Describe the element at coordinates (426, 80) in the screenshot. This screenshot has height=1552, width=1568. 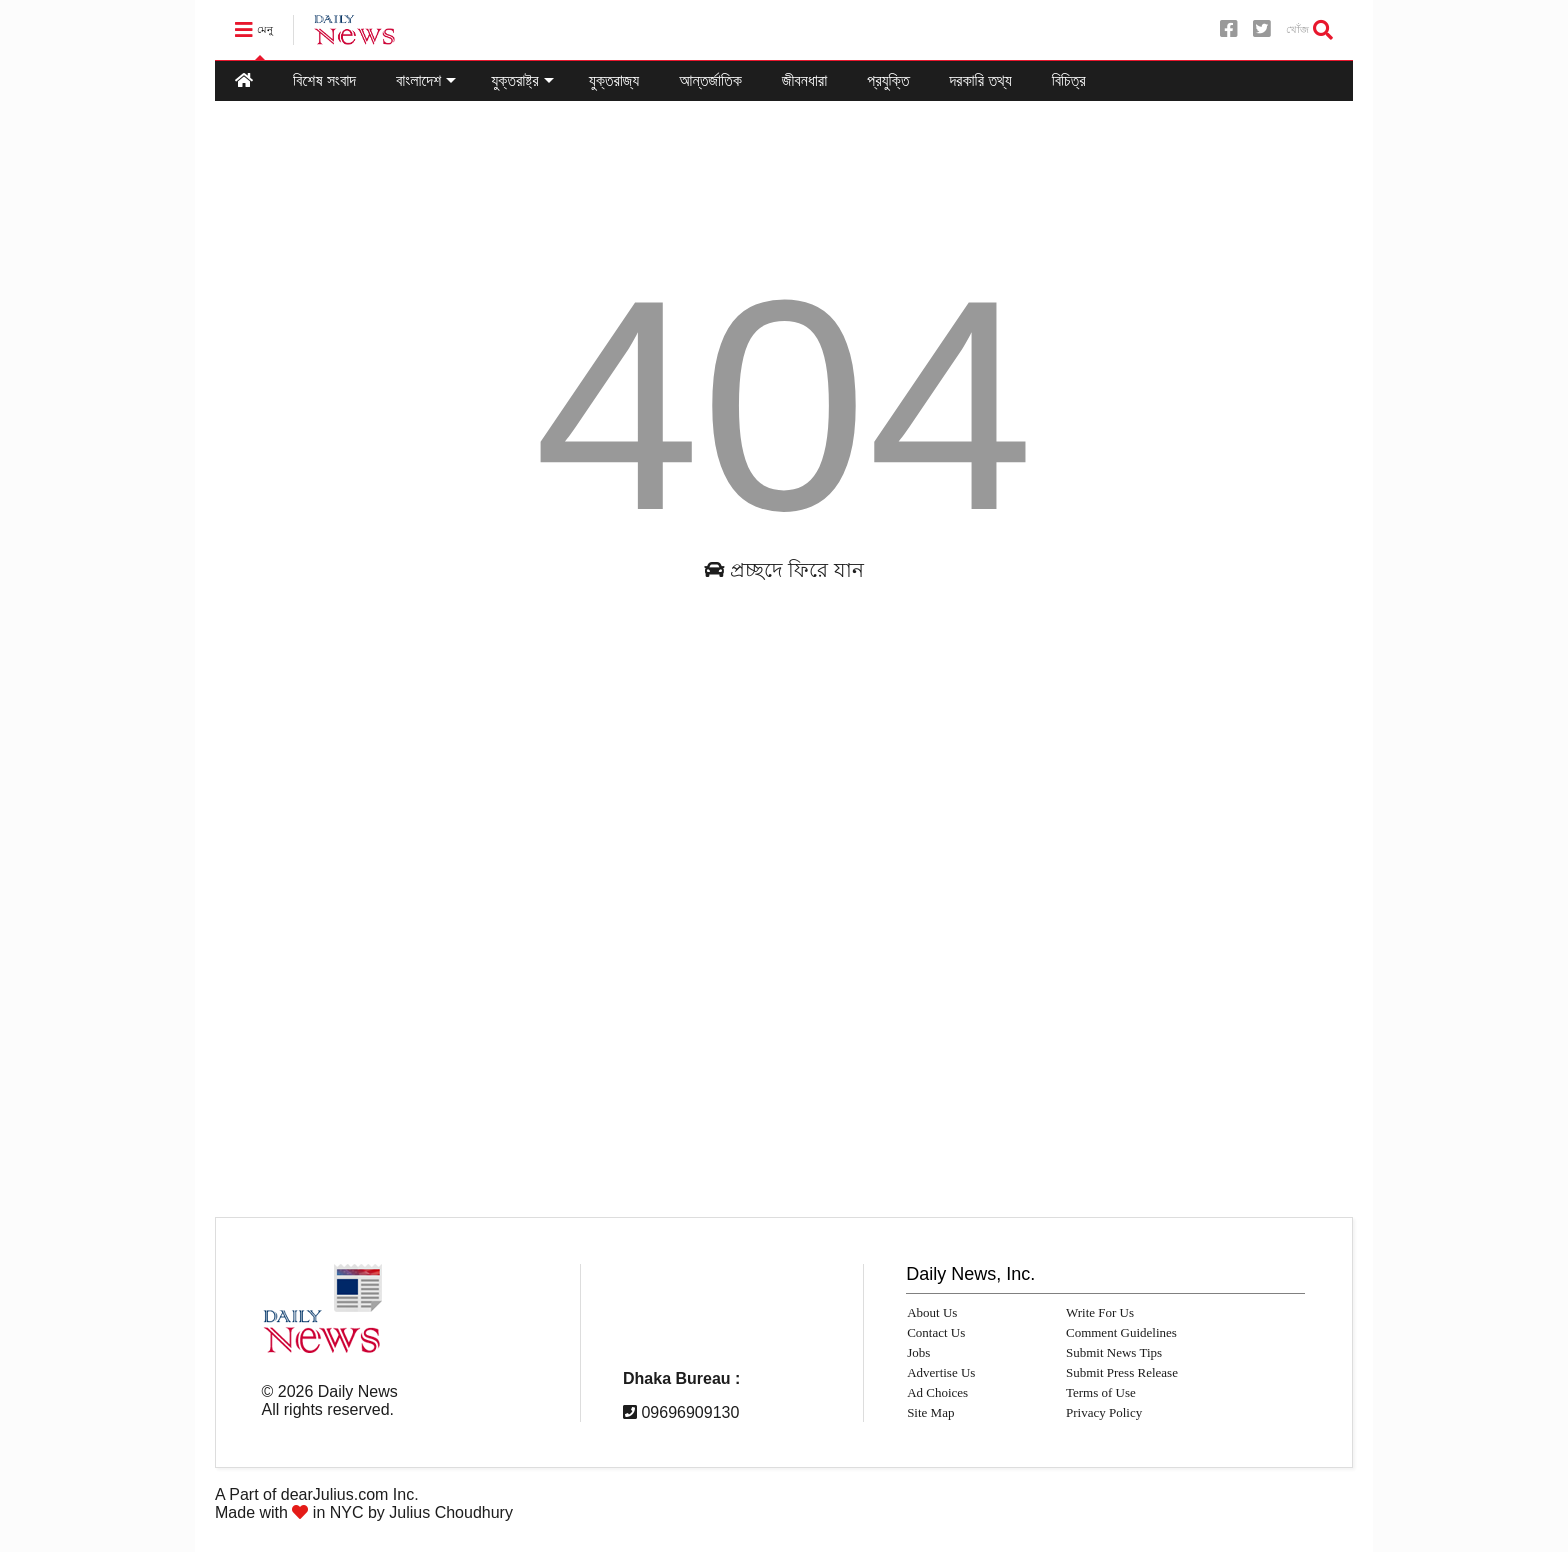
I see `বাংলাদেশ` at that location.